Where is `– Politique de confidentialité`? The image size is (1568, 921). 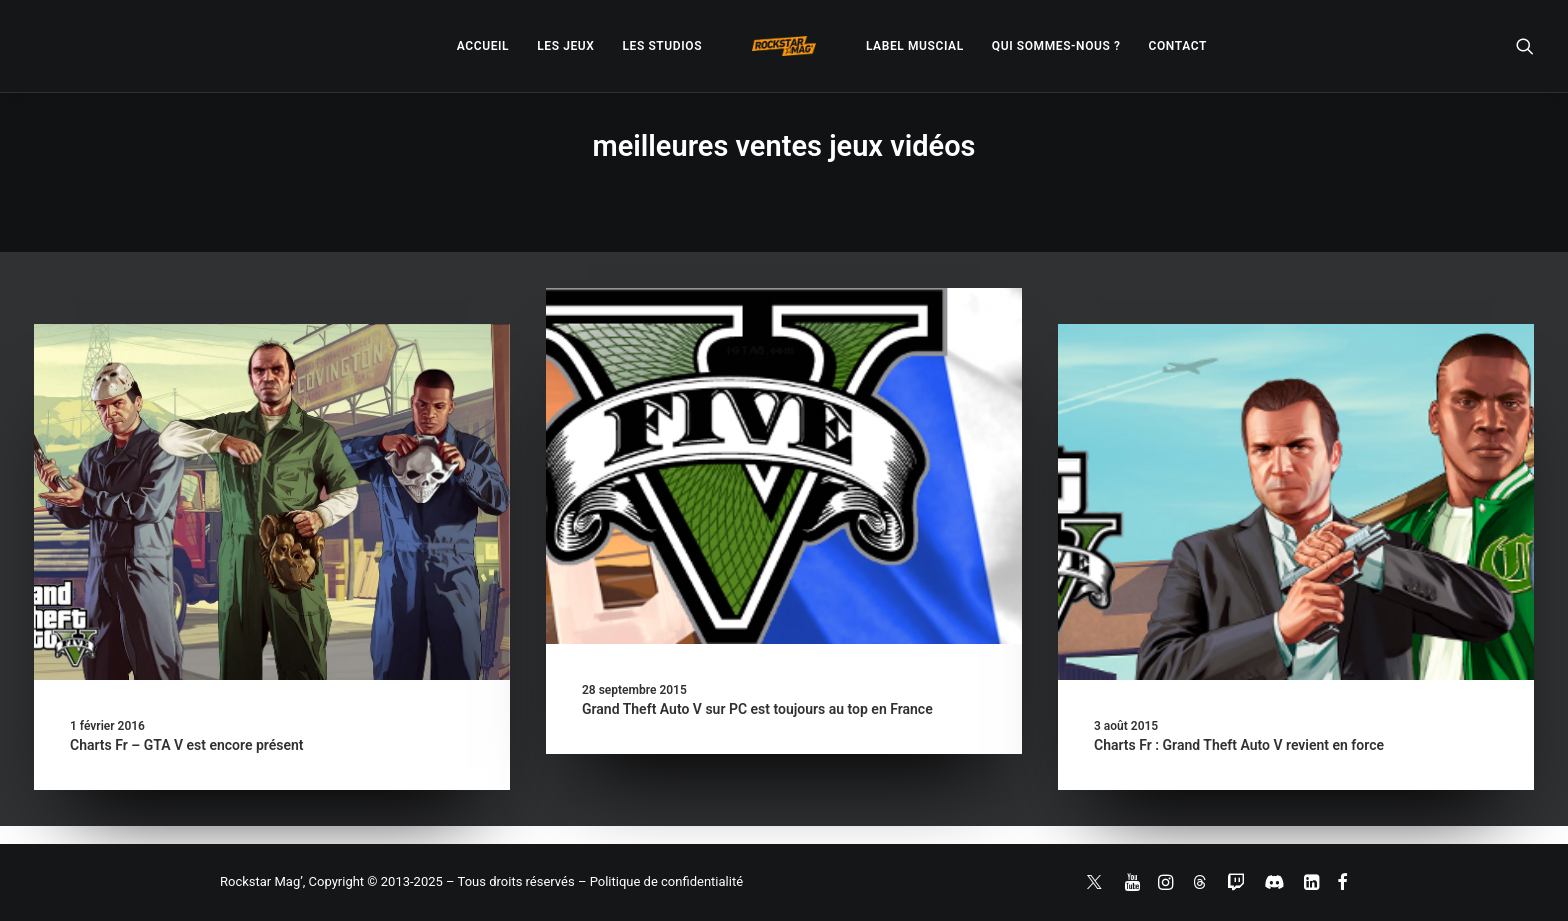
– Politique de confidentialité is located at coordinates (660, 881).